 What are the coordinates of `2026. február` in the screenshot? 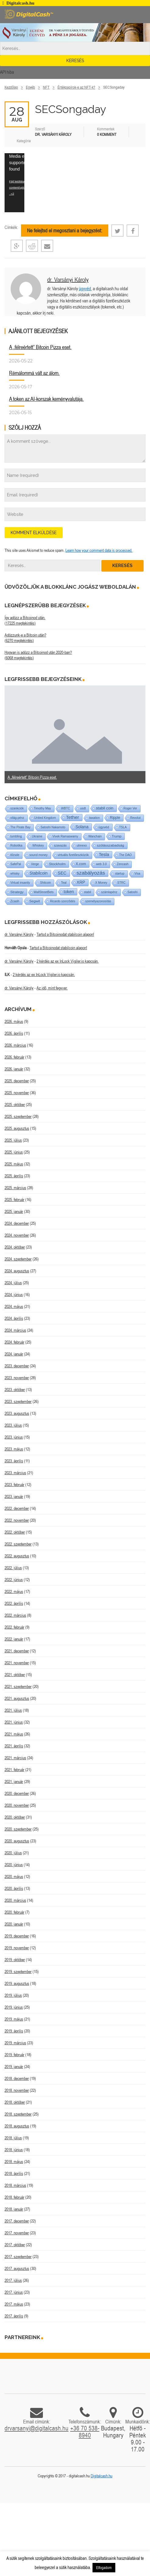 It's located at (14, 1057).